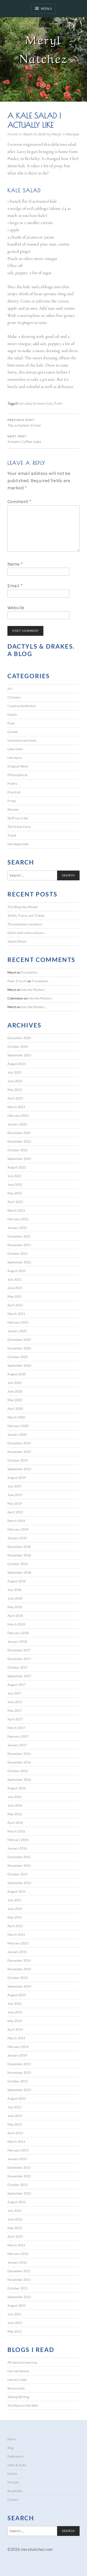  I want to click on August 2018, so click(16, 1581).